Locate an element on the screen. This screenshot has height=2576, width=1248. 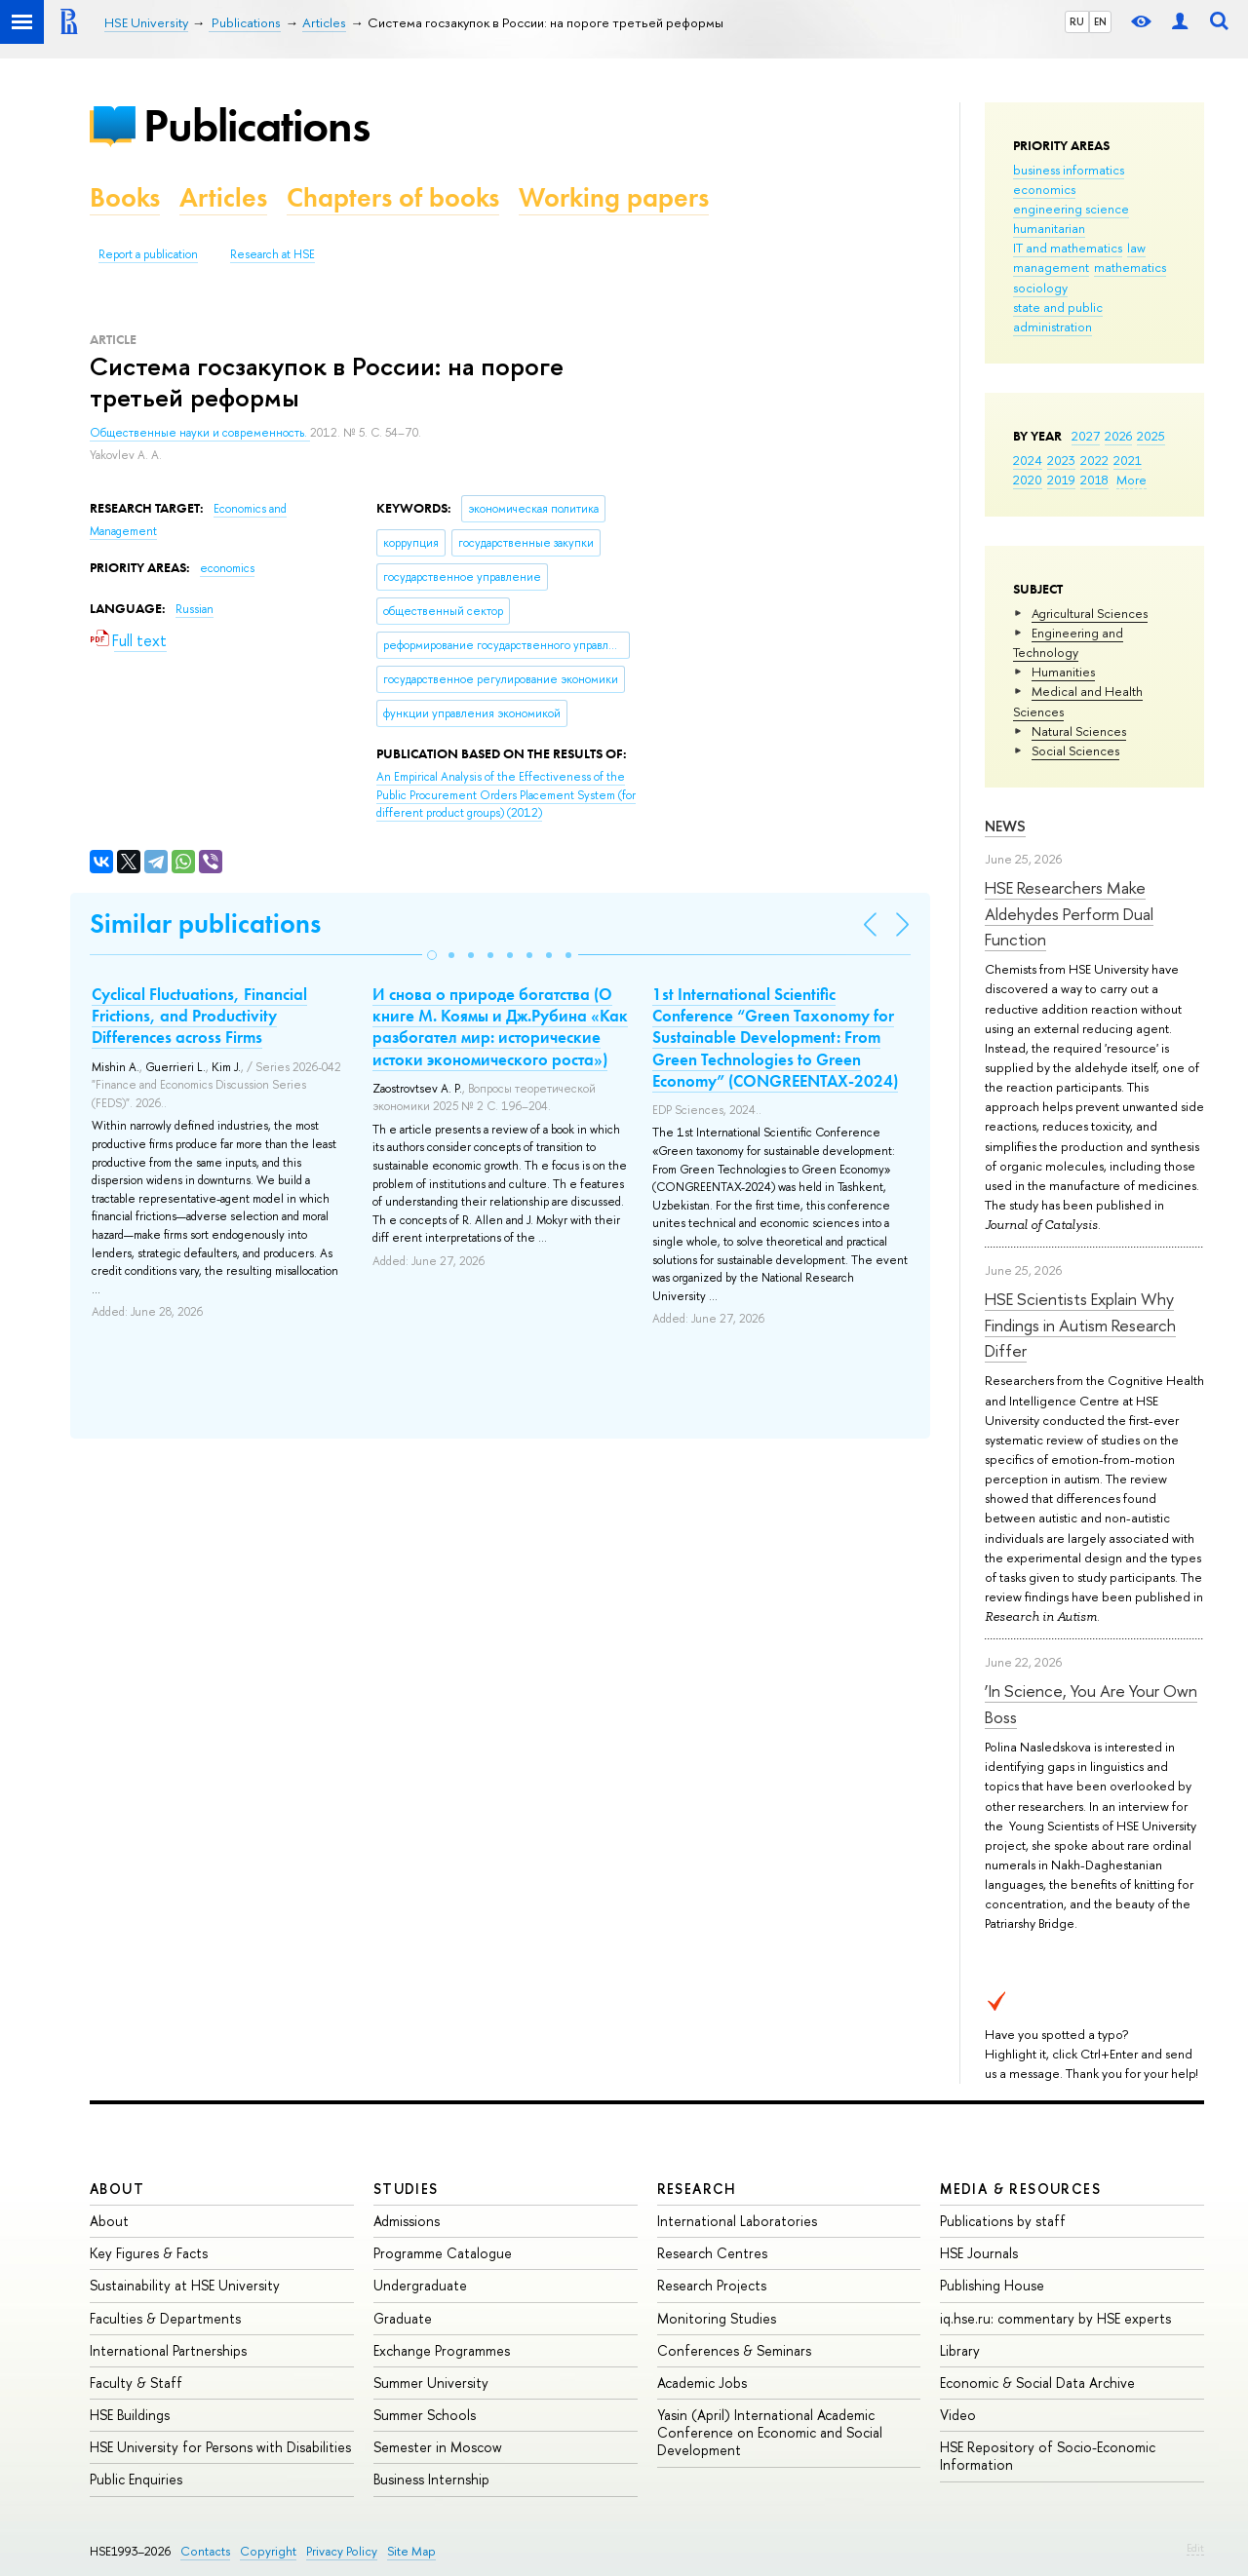
engineering science is located at coordinates (1071, 208).